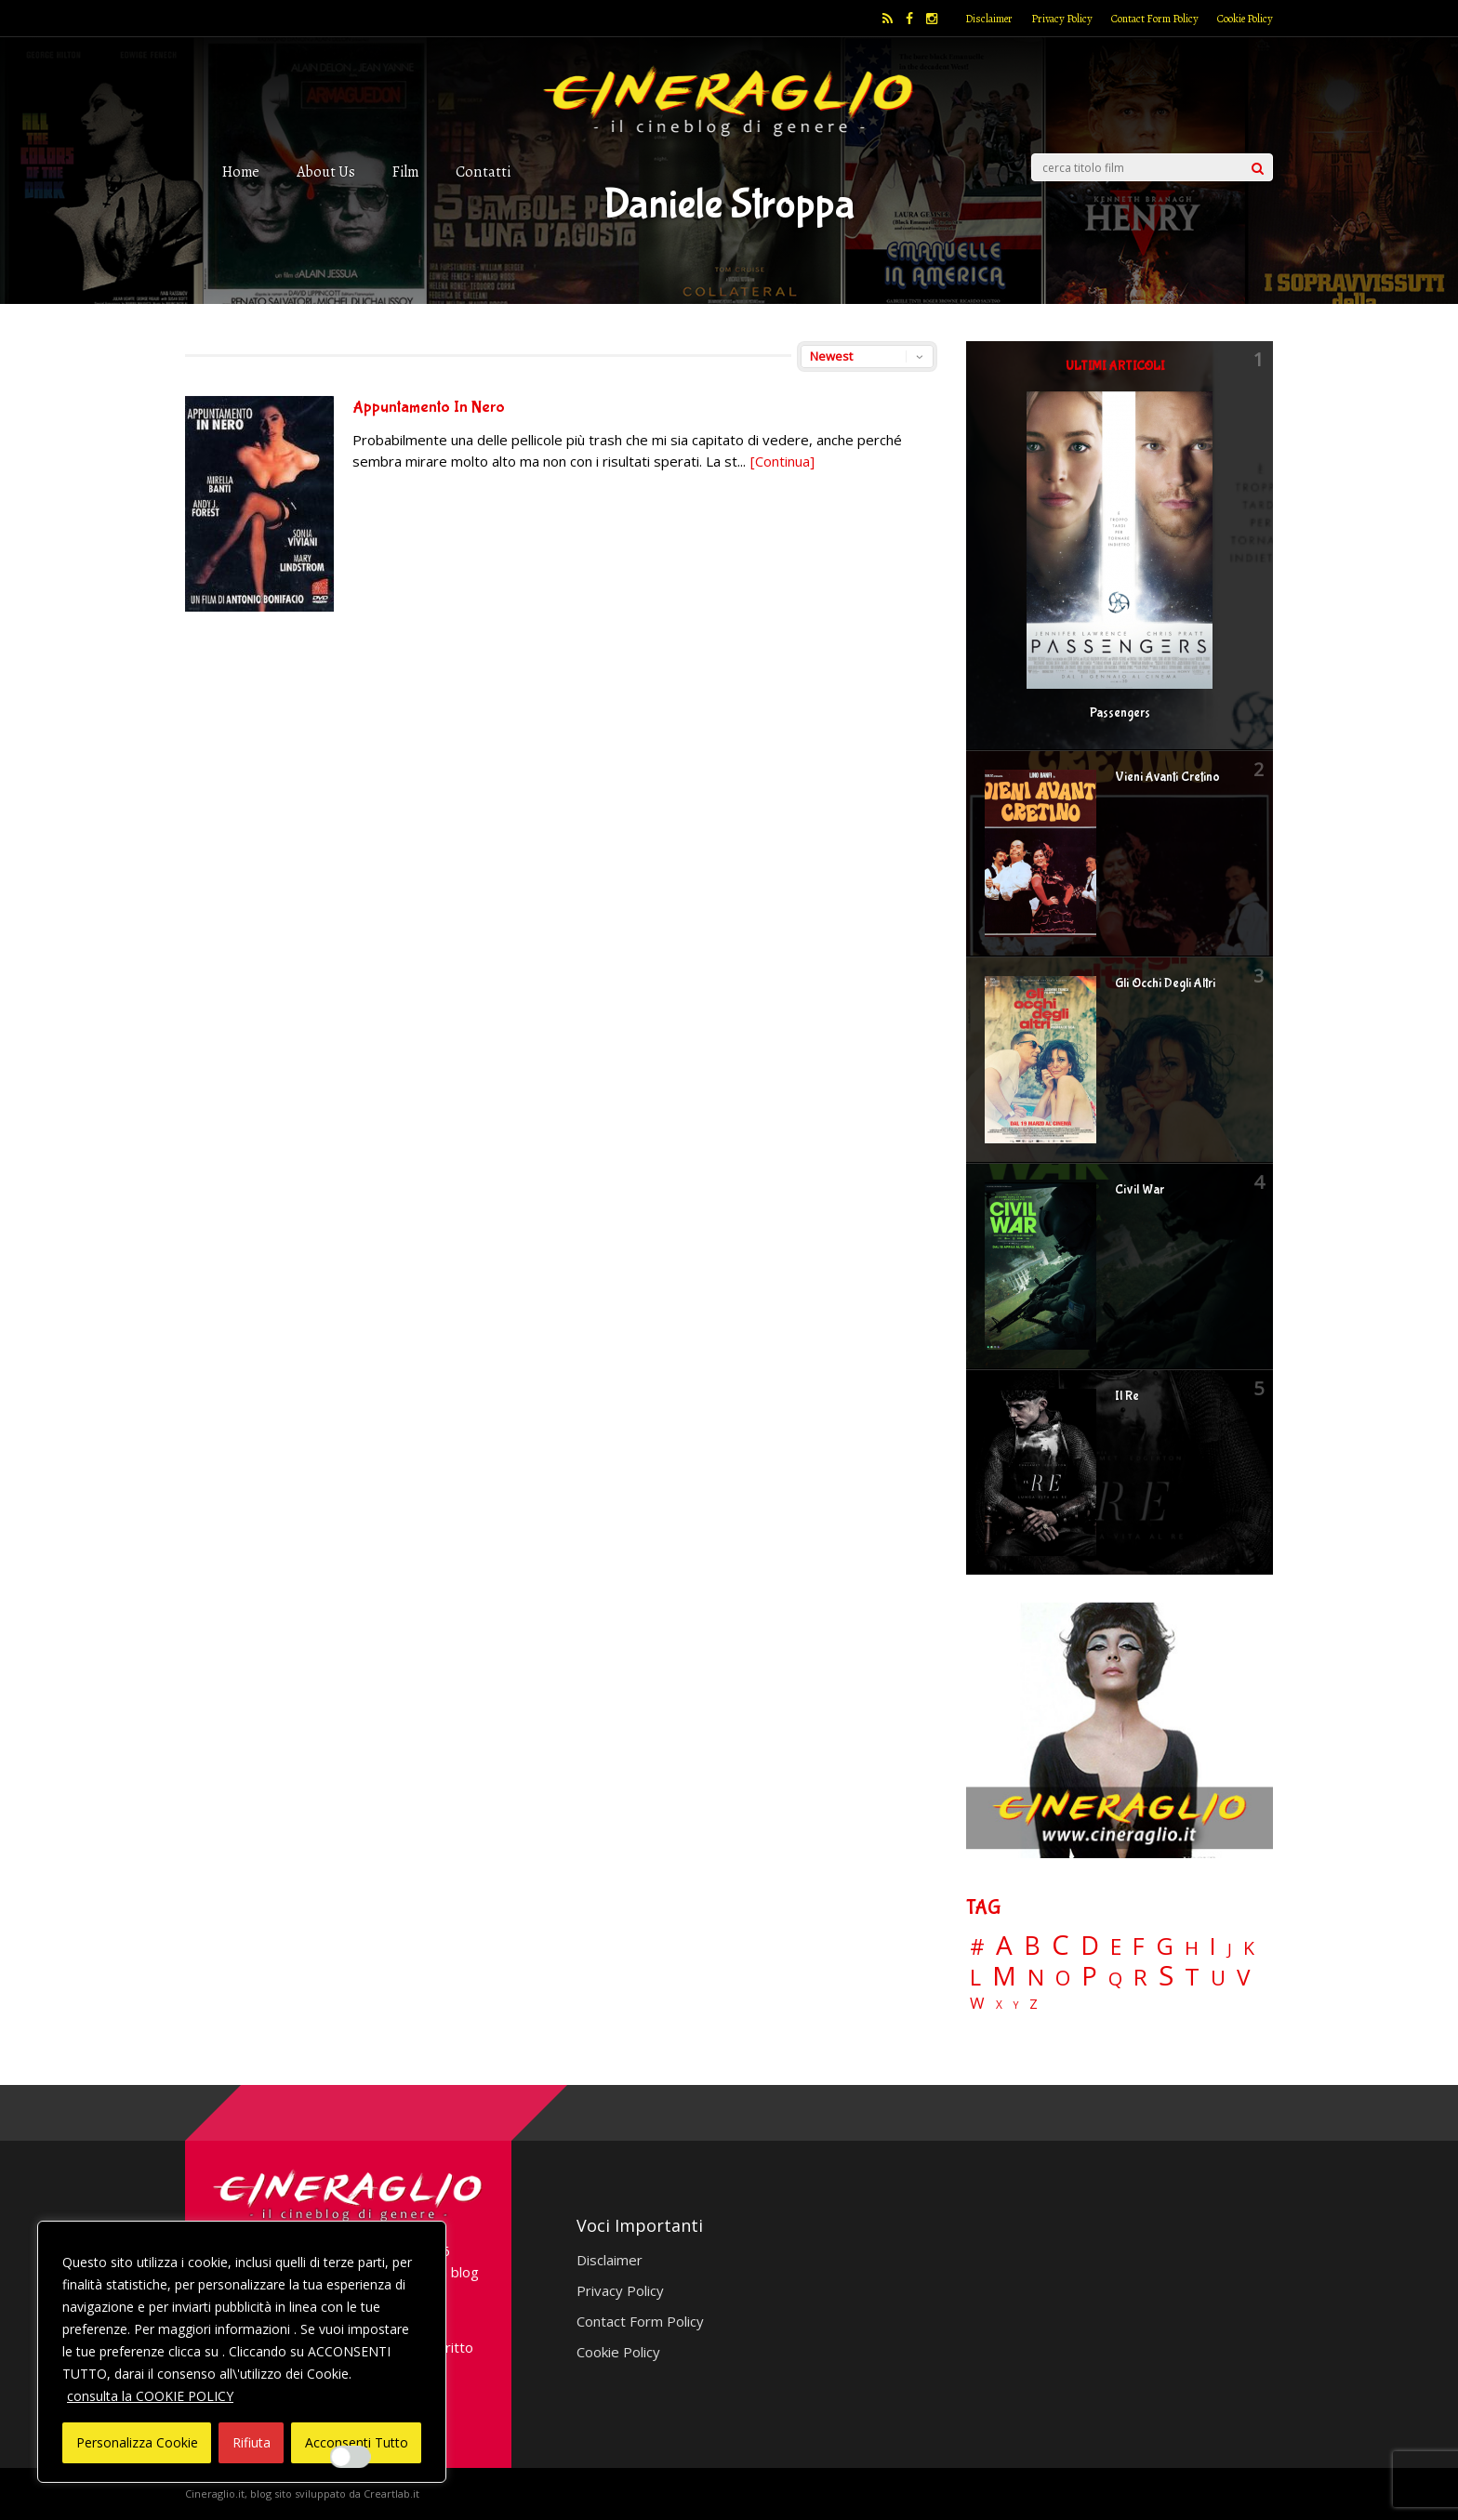 The width and height of the screenshot is (1458, 2520). I want to click on # [# (46 elementi)], so click(977, 1948).